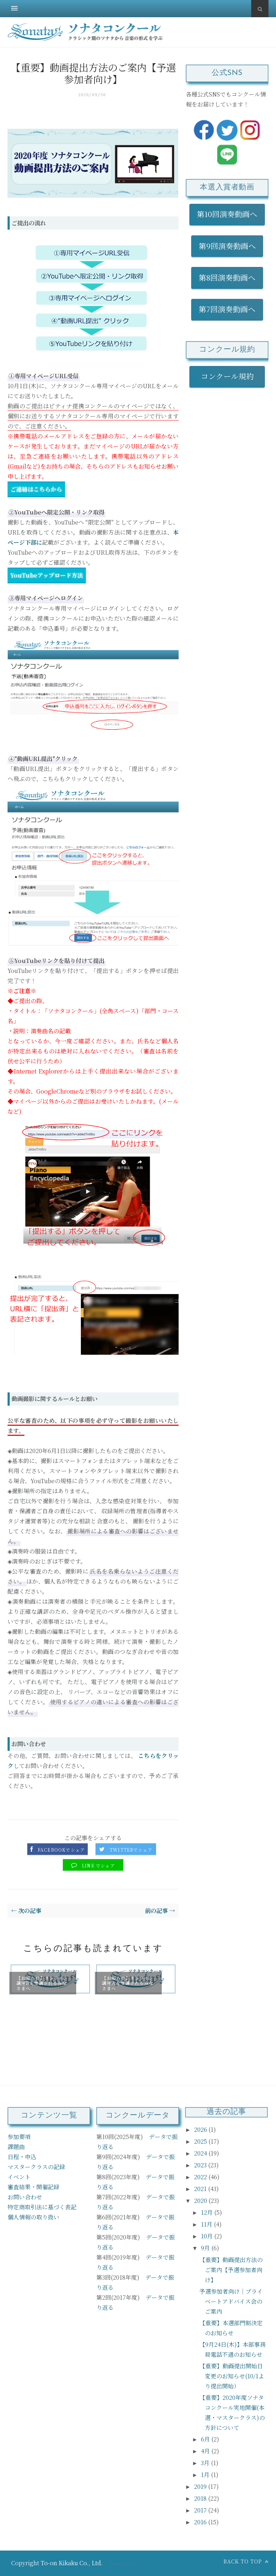 Image resolution: width=276 pixels, height=2576 pixels. Describe the element at coordinates (98, 1865) in the screenshot. I see `LINE でシェア` at that location.